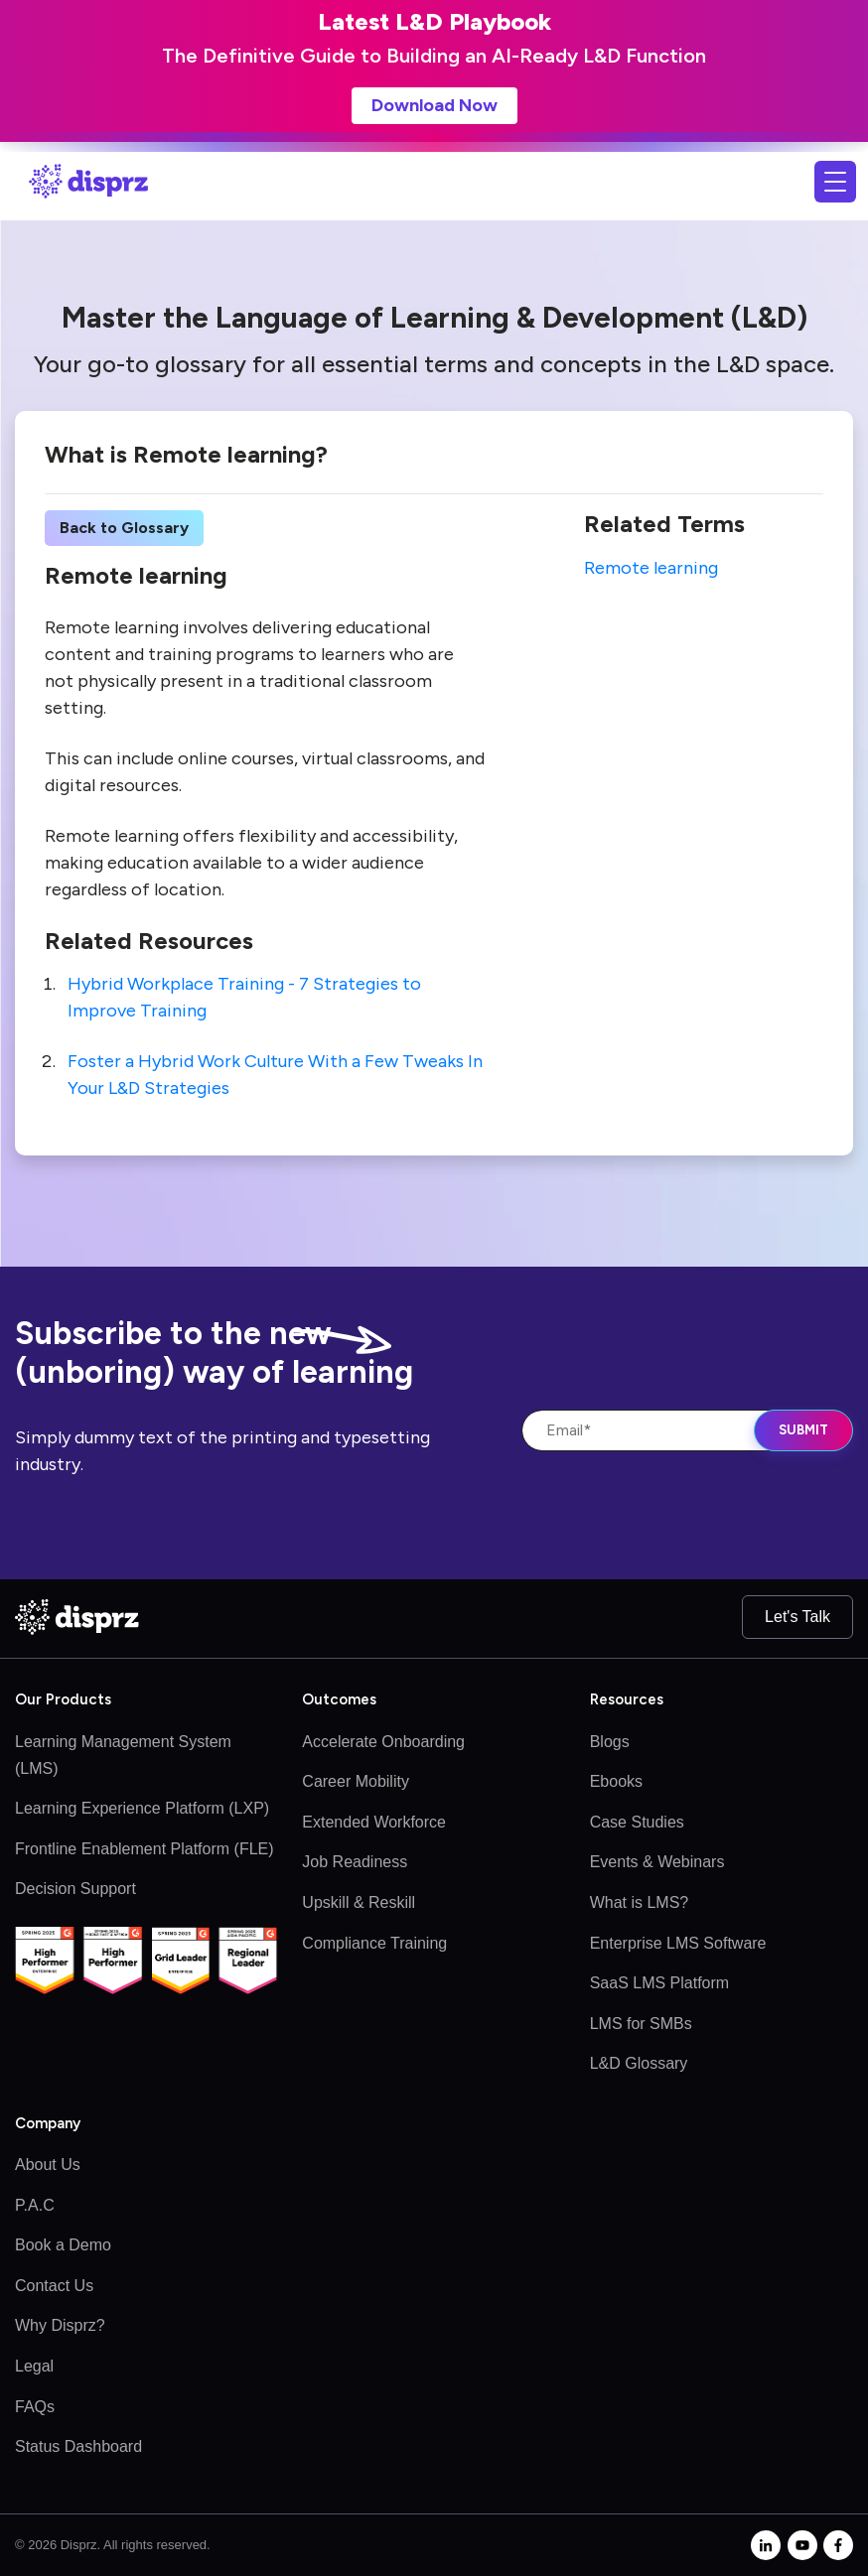 The image size is (868, 2576). Describe the element at coordinates (374, 1822) in the screenshot. I see `Extended Workforce` at that location.